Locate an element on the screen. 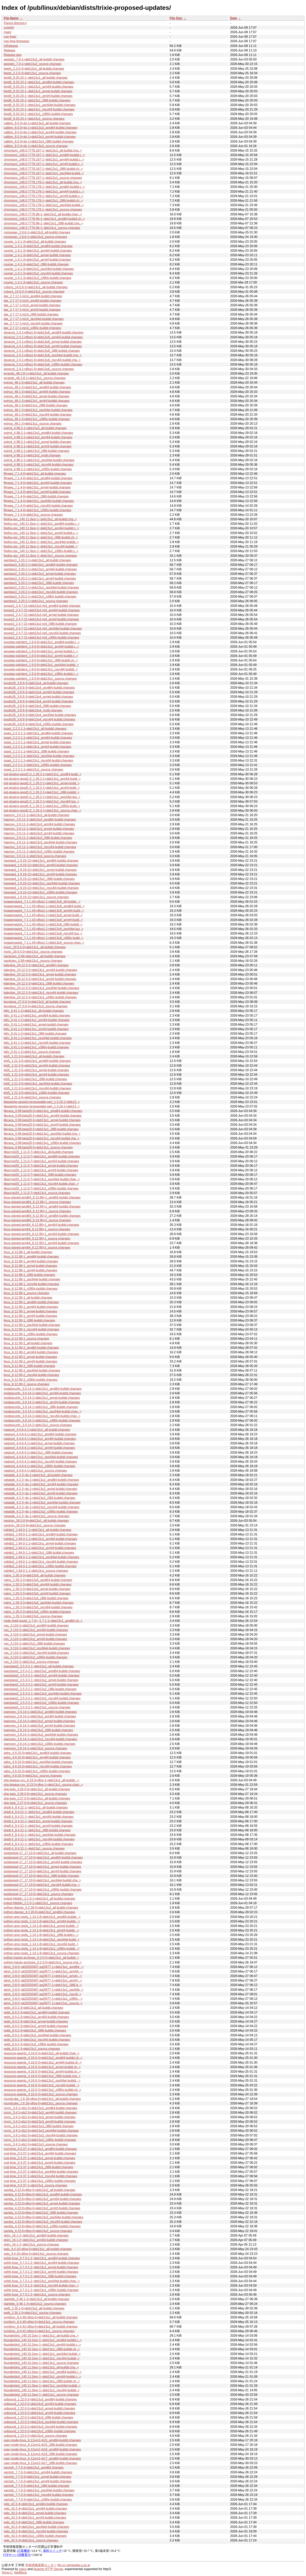 Image resolution: width=306 pixels, height=2576 pixels. krb5_1.21.3-5+deb13u1_ppc64el-buildd.changes is located at coordinates (38, 1083).